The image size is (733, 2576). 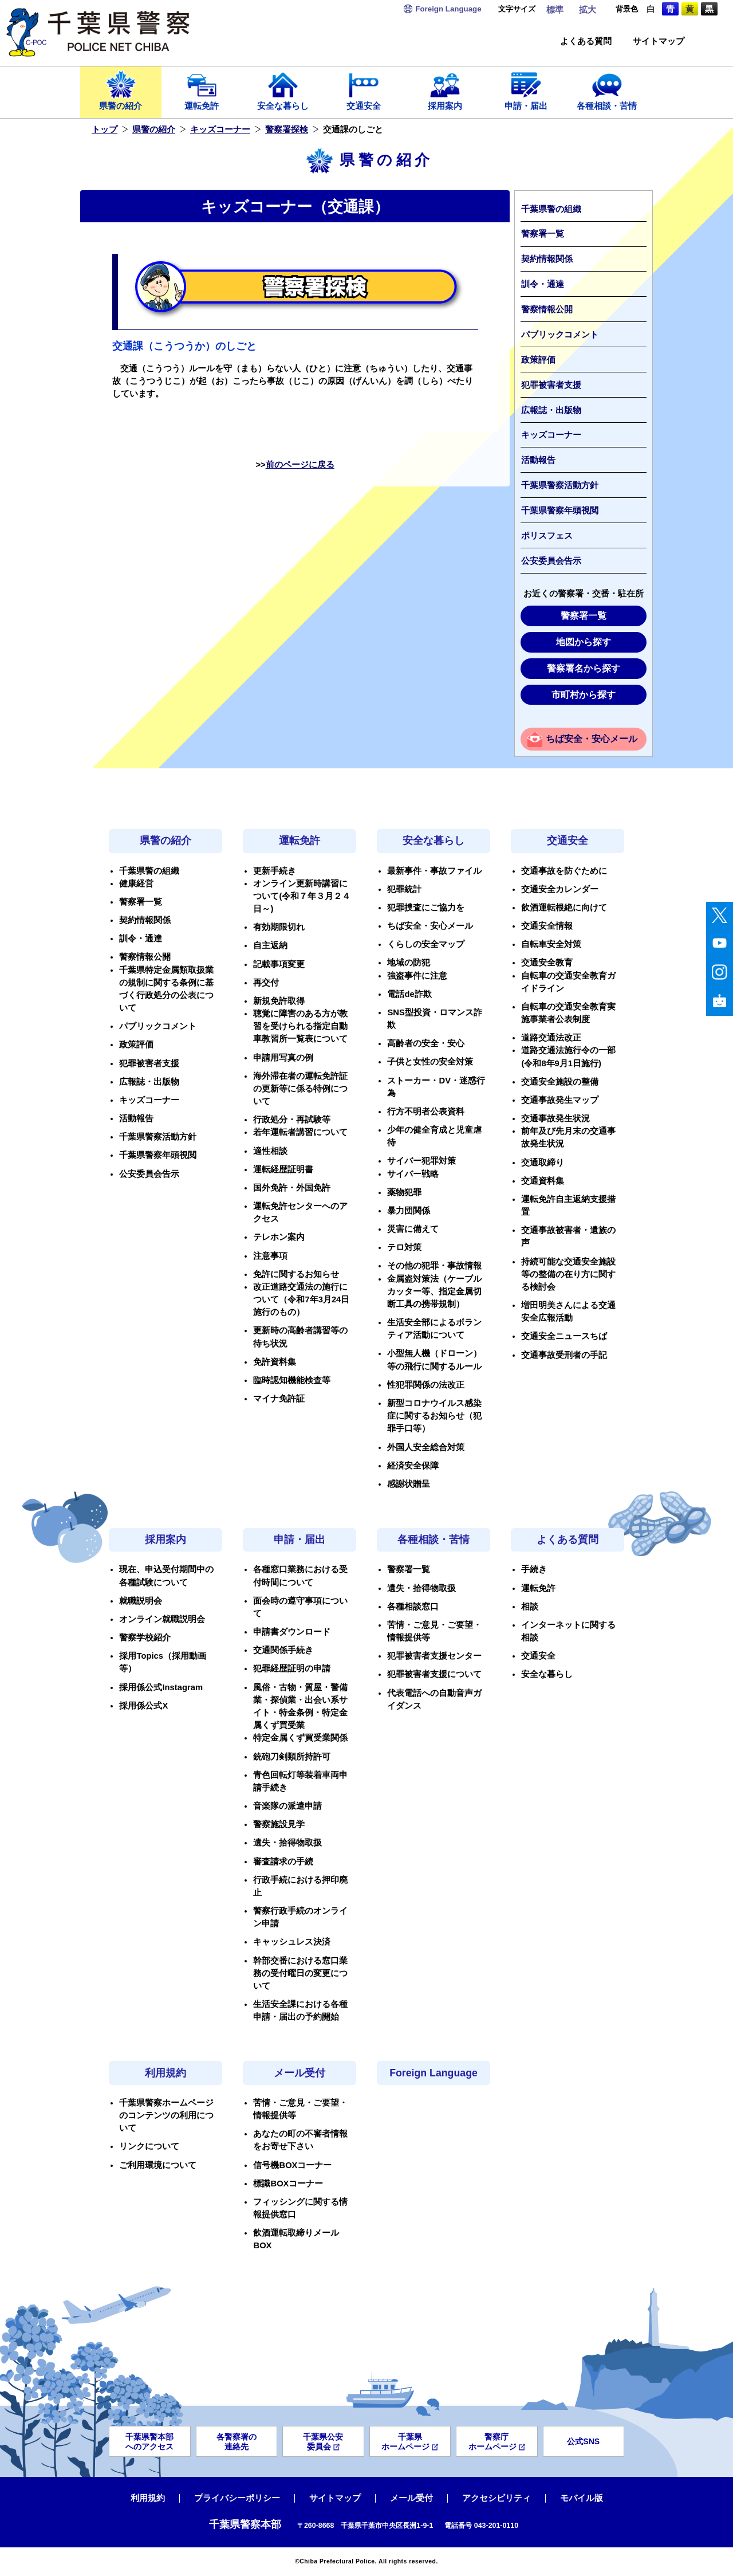 I want to click on 警察署一覧, so click(x=542, y=233).